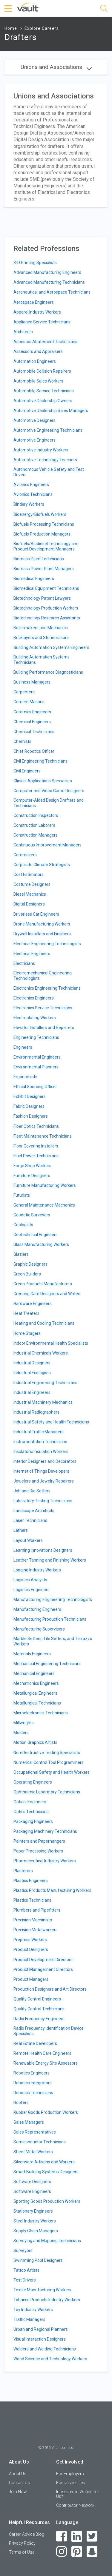 This screenshot has height=2576, width=112. Describe the element at coordinates (37, 1609) in the screenshot. I see `Manufacturing Engineers` at that location.